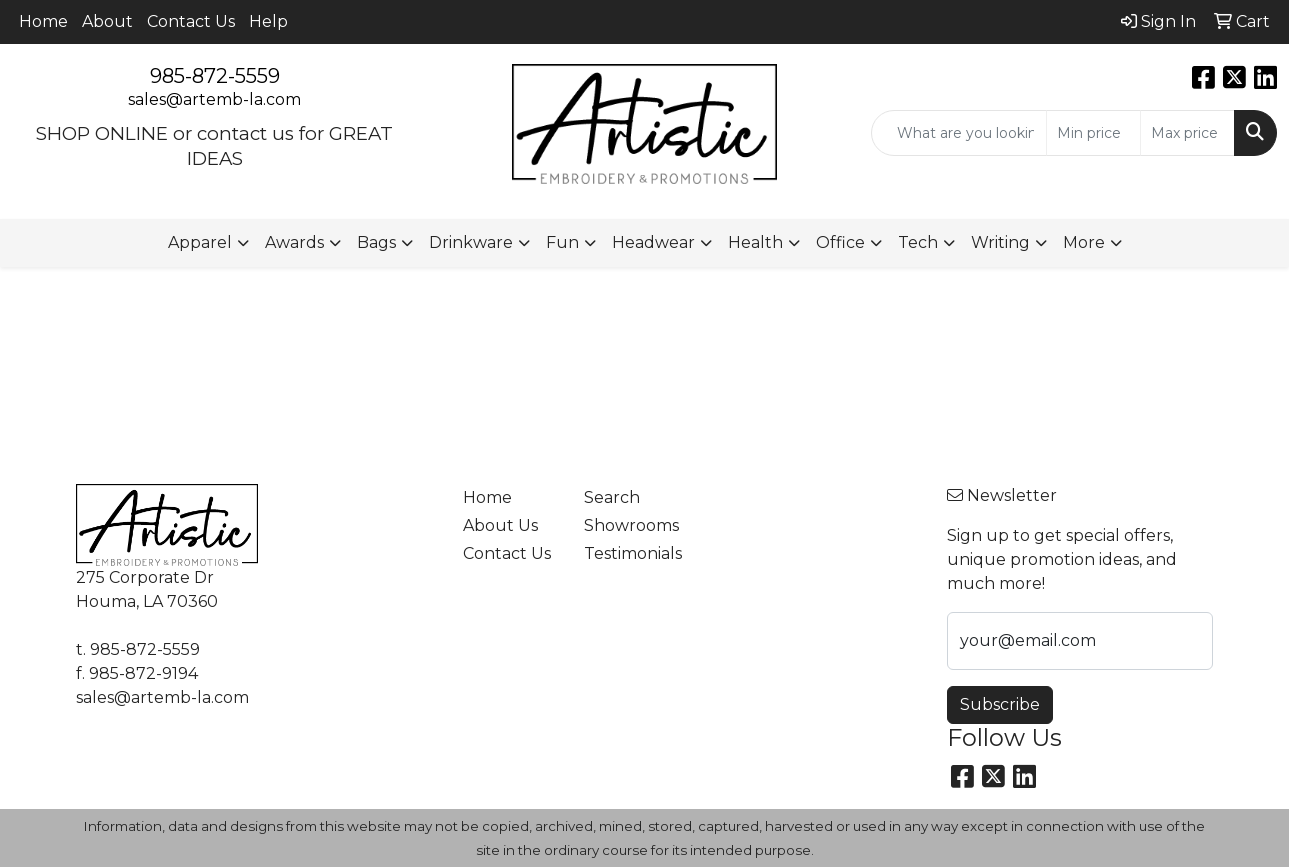  What do you see at coordinates (632, 553) in the screenshot?
I see `Testimonials` at bounding box center [632, 553].